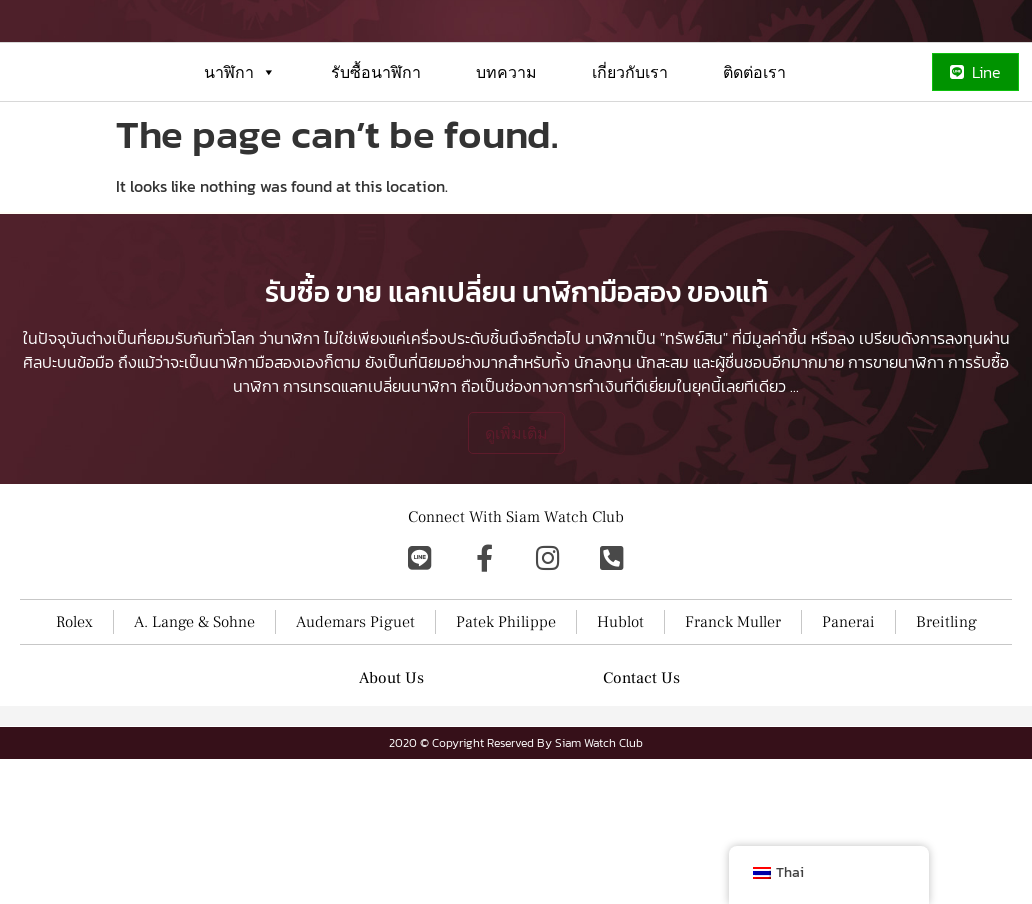  What do you see at coordinates (506, 144) in the screenshot?
I see `บทความ` at bounding box center [506, 144].